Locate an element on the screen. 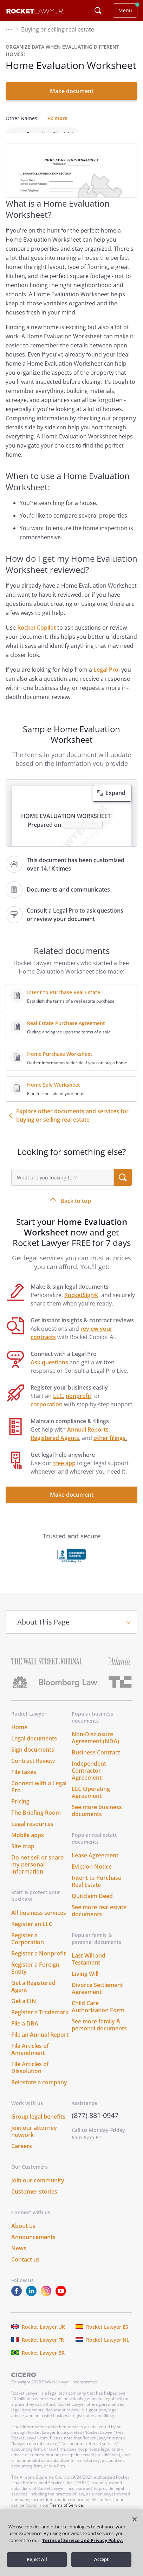  Contact us is located at coordinates (25, 2269).